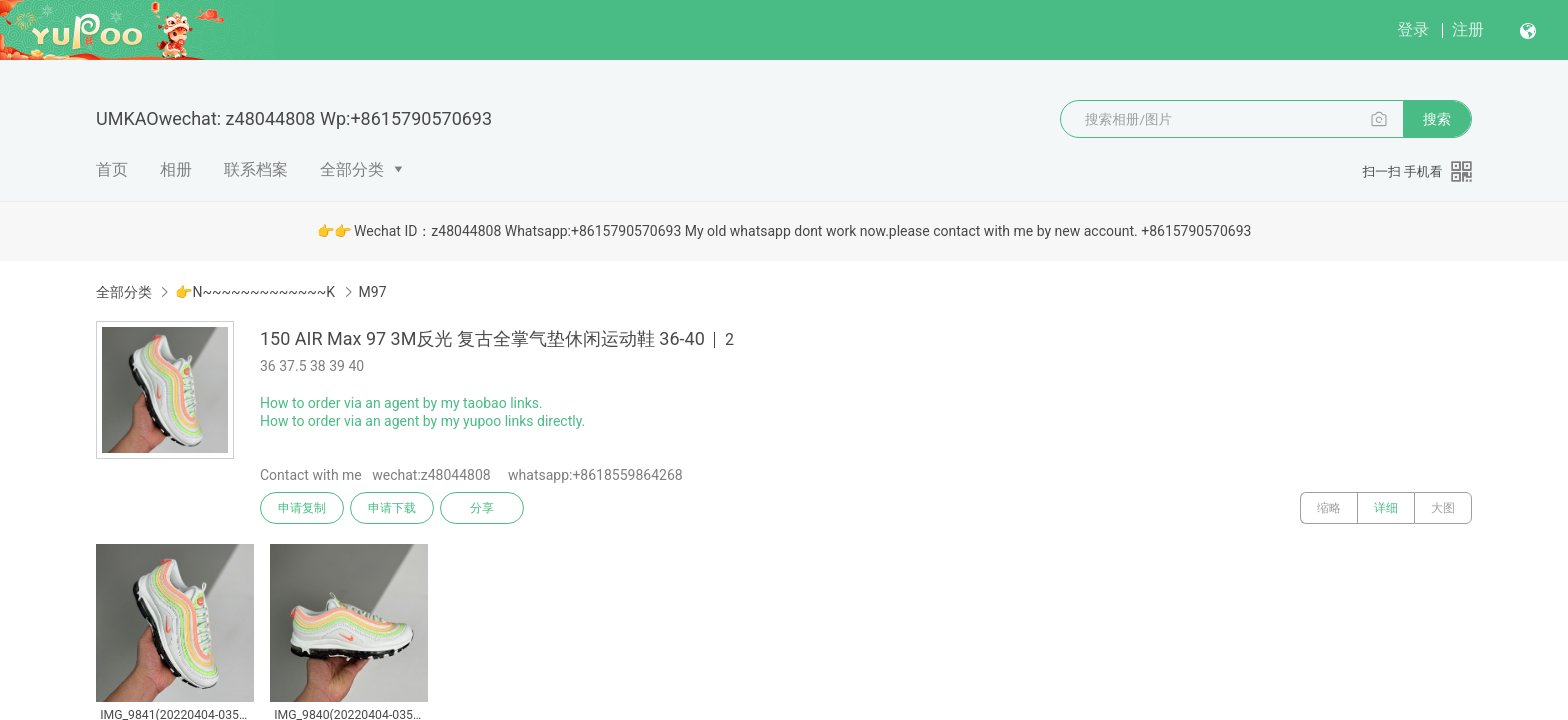 This screenshot has width=1568, height=720. Describe the element at coordinates (352, 169) in the screenshot. I see `全部分类` at that location.